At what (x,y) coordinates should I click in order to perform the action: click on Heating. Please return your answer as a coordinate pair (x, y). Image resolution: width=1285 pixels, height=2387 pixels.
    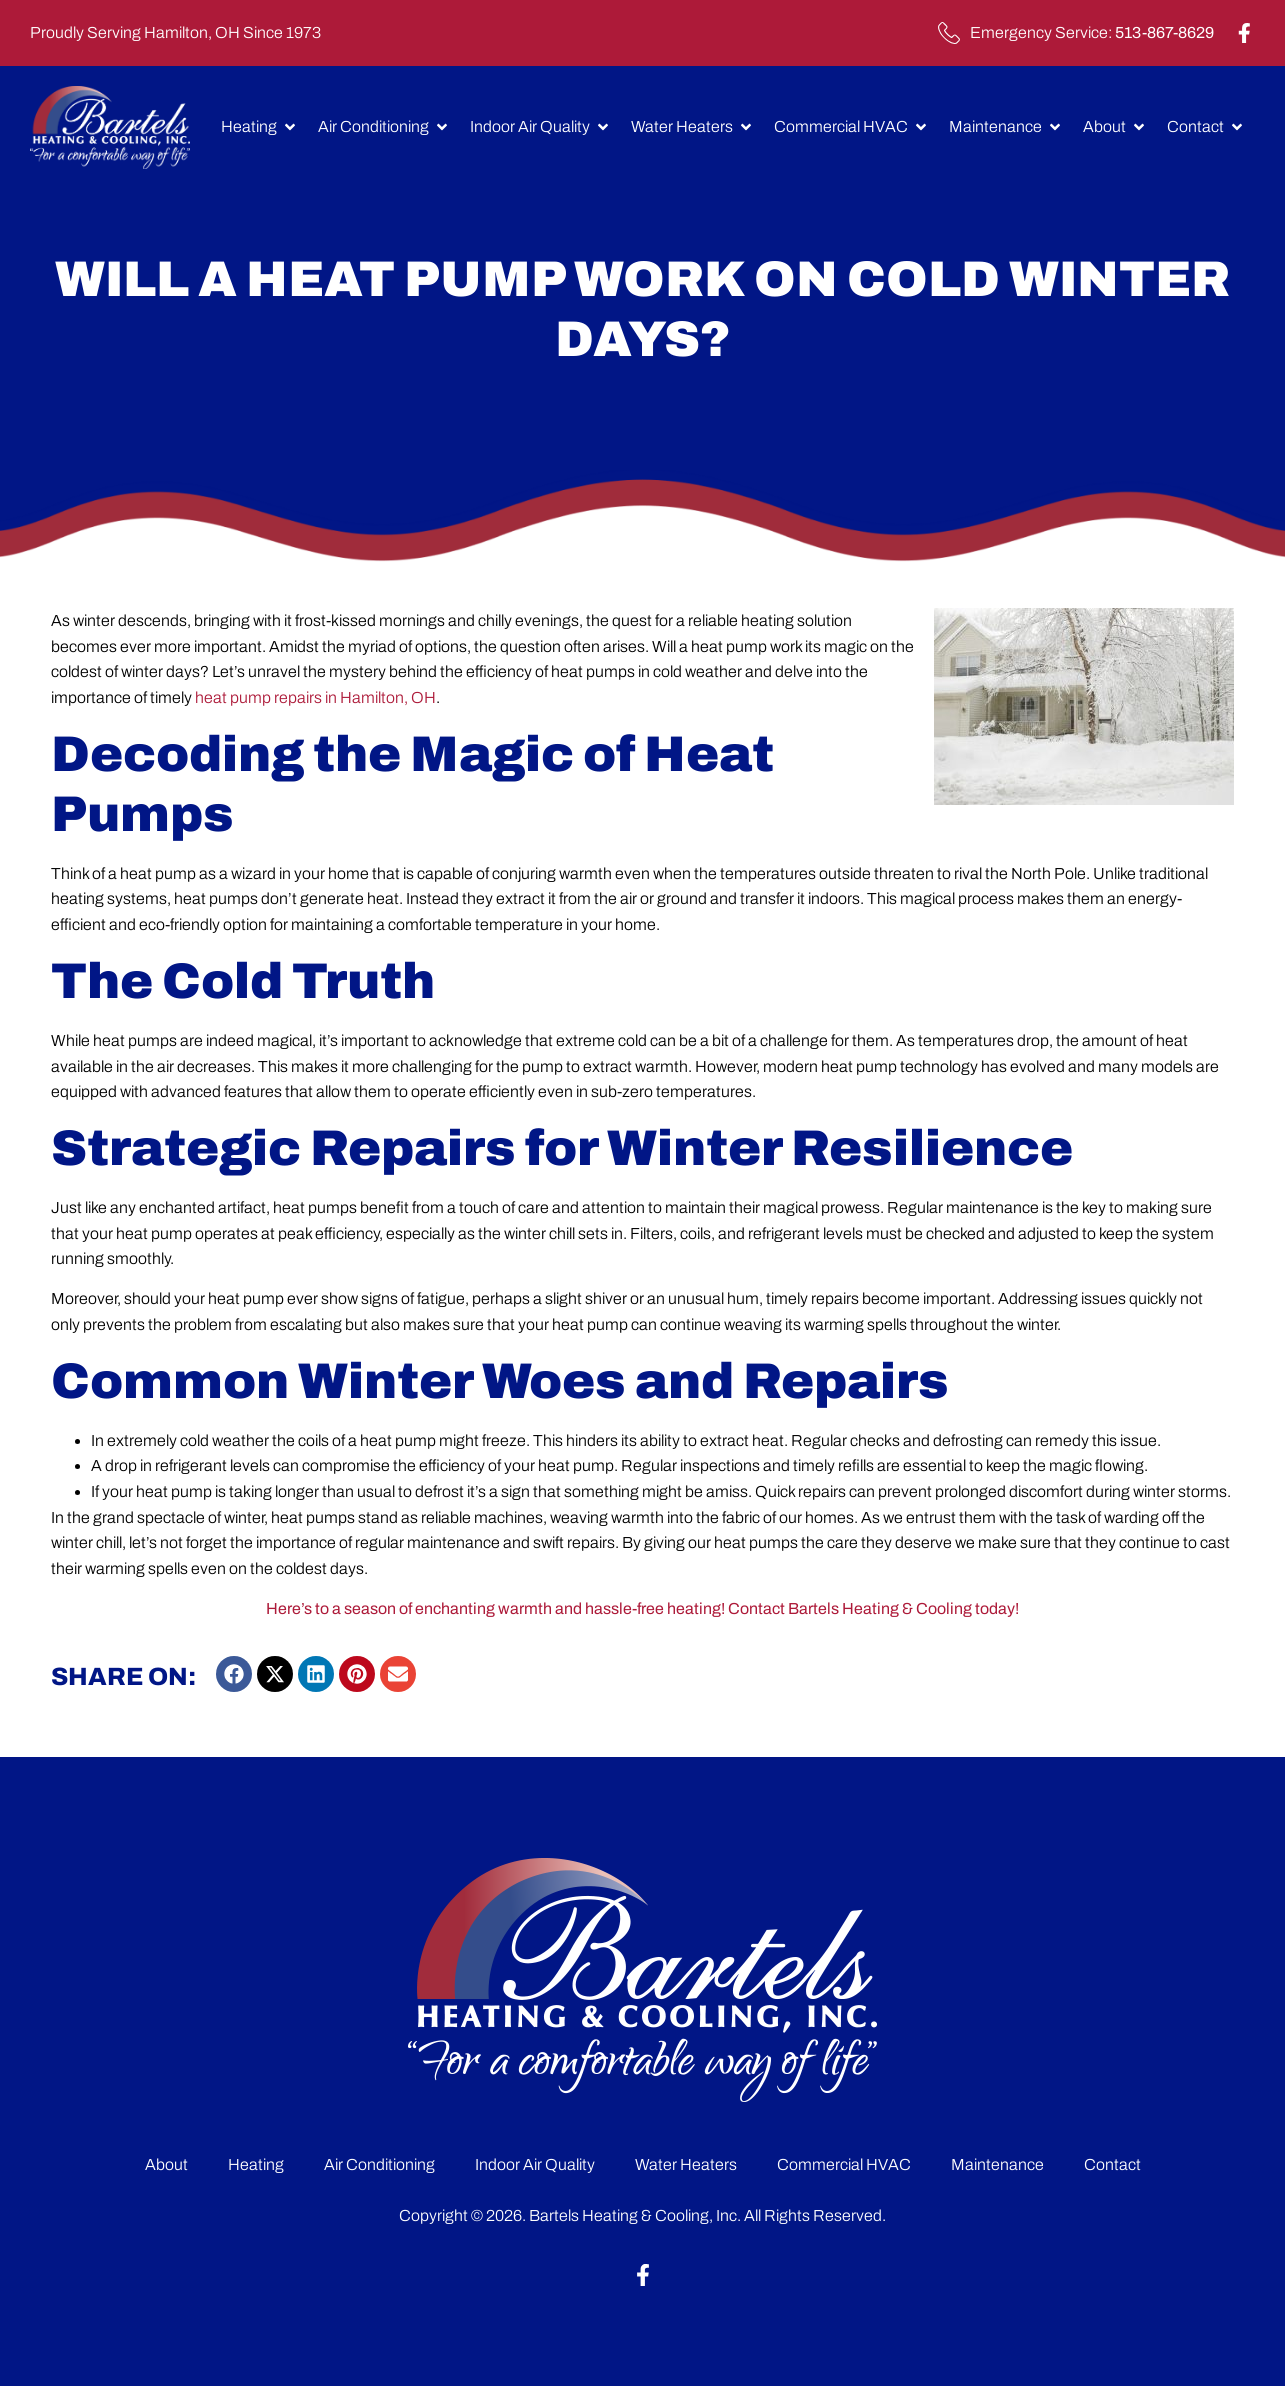
    Looking at the image, I should click on (256, 2164).